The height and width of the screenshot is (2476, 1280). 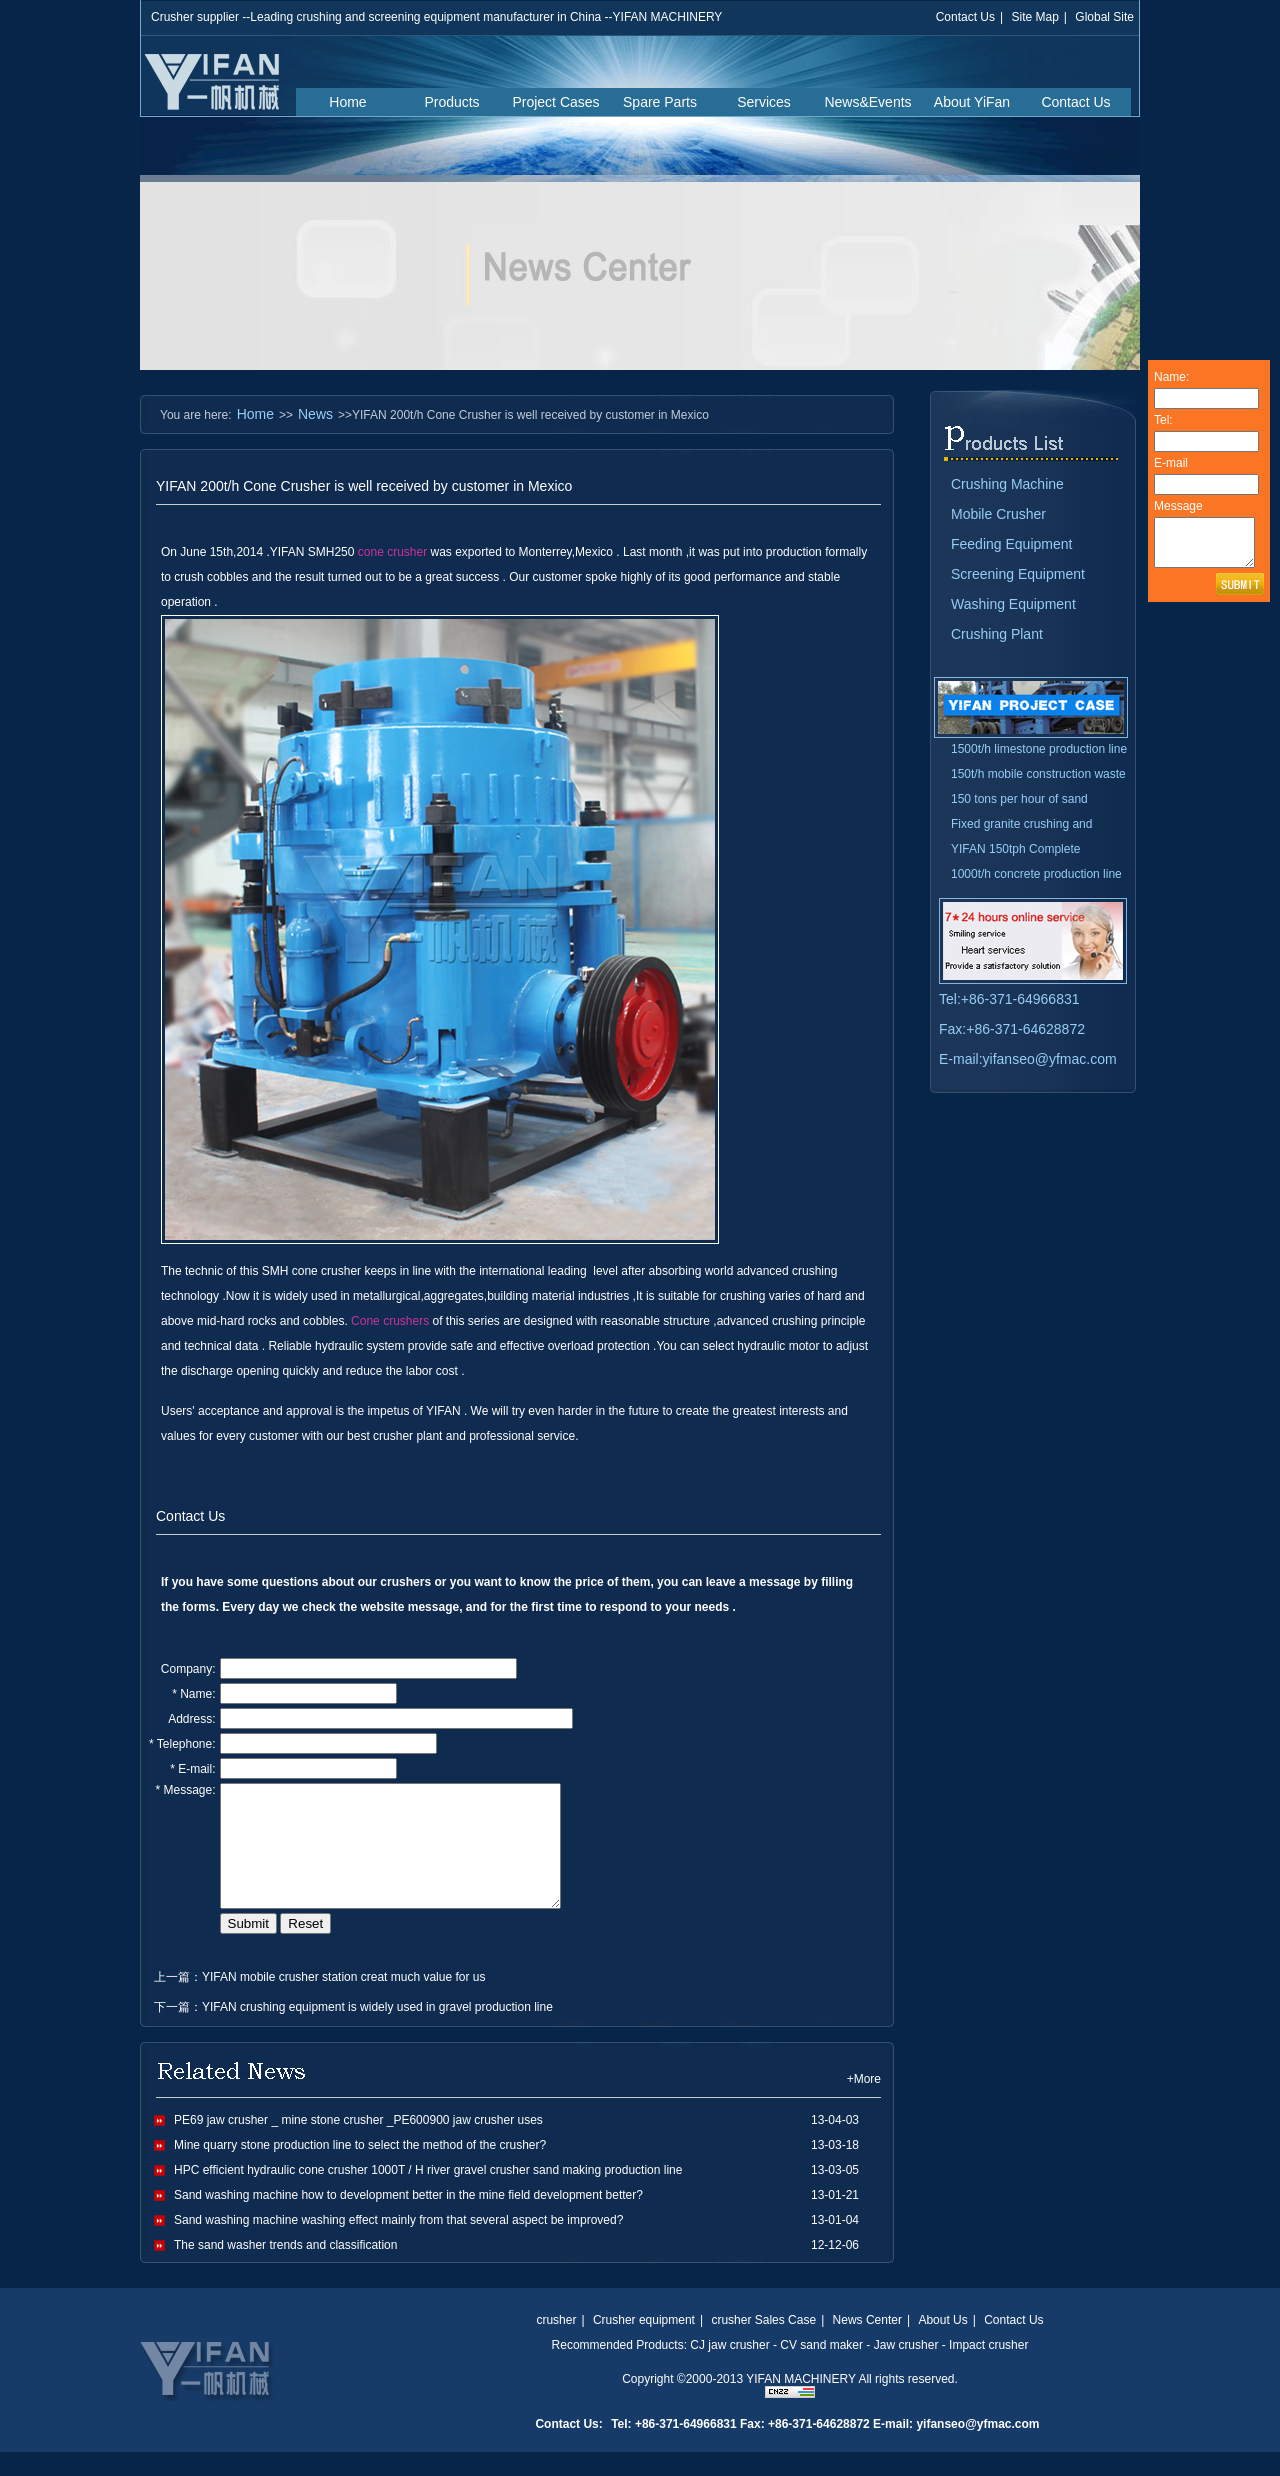 What do you see at coordinates (1034, 17) in the screenshot?
I see `Site Map` at bounding box center [1034, 17].